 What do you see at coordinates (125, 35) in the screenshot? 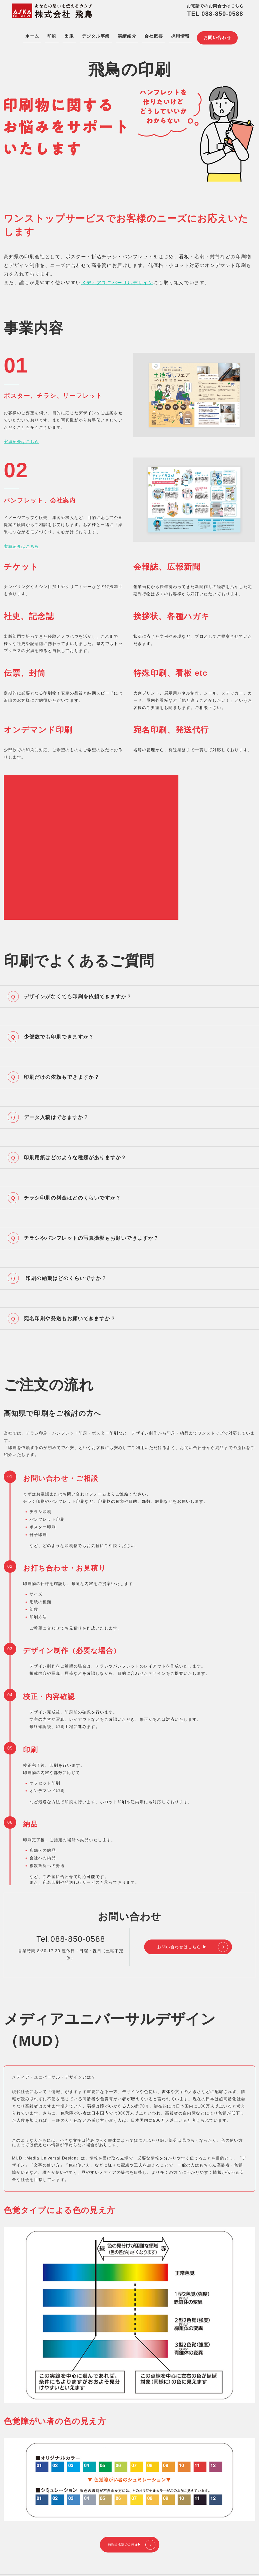
I see `実績紹介` at bounding box center [125, 35].